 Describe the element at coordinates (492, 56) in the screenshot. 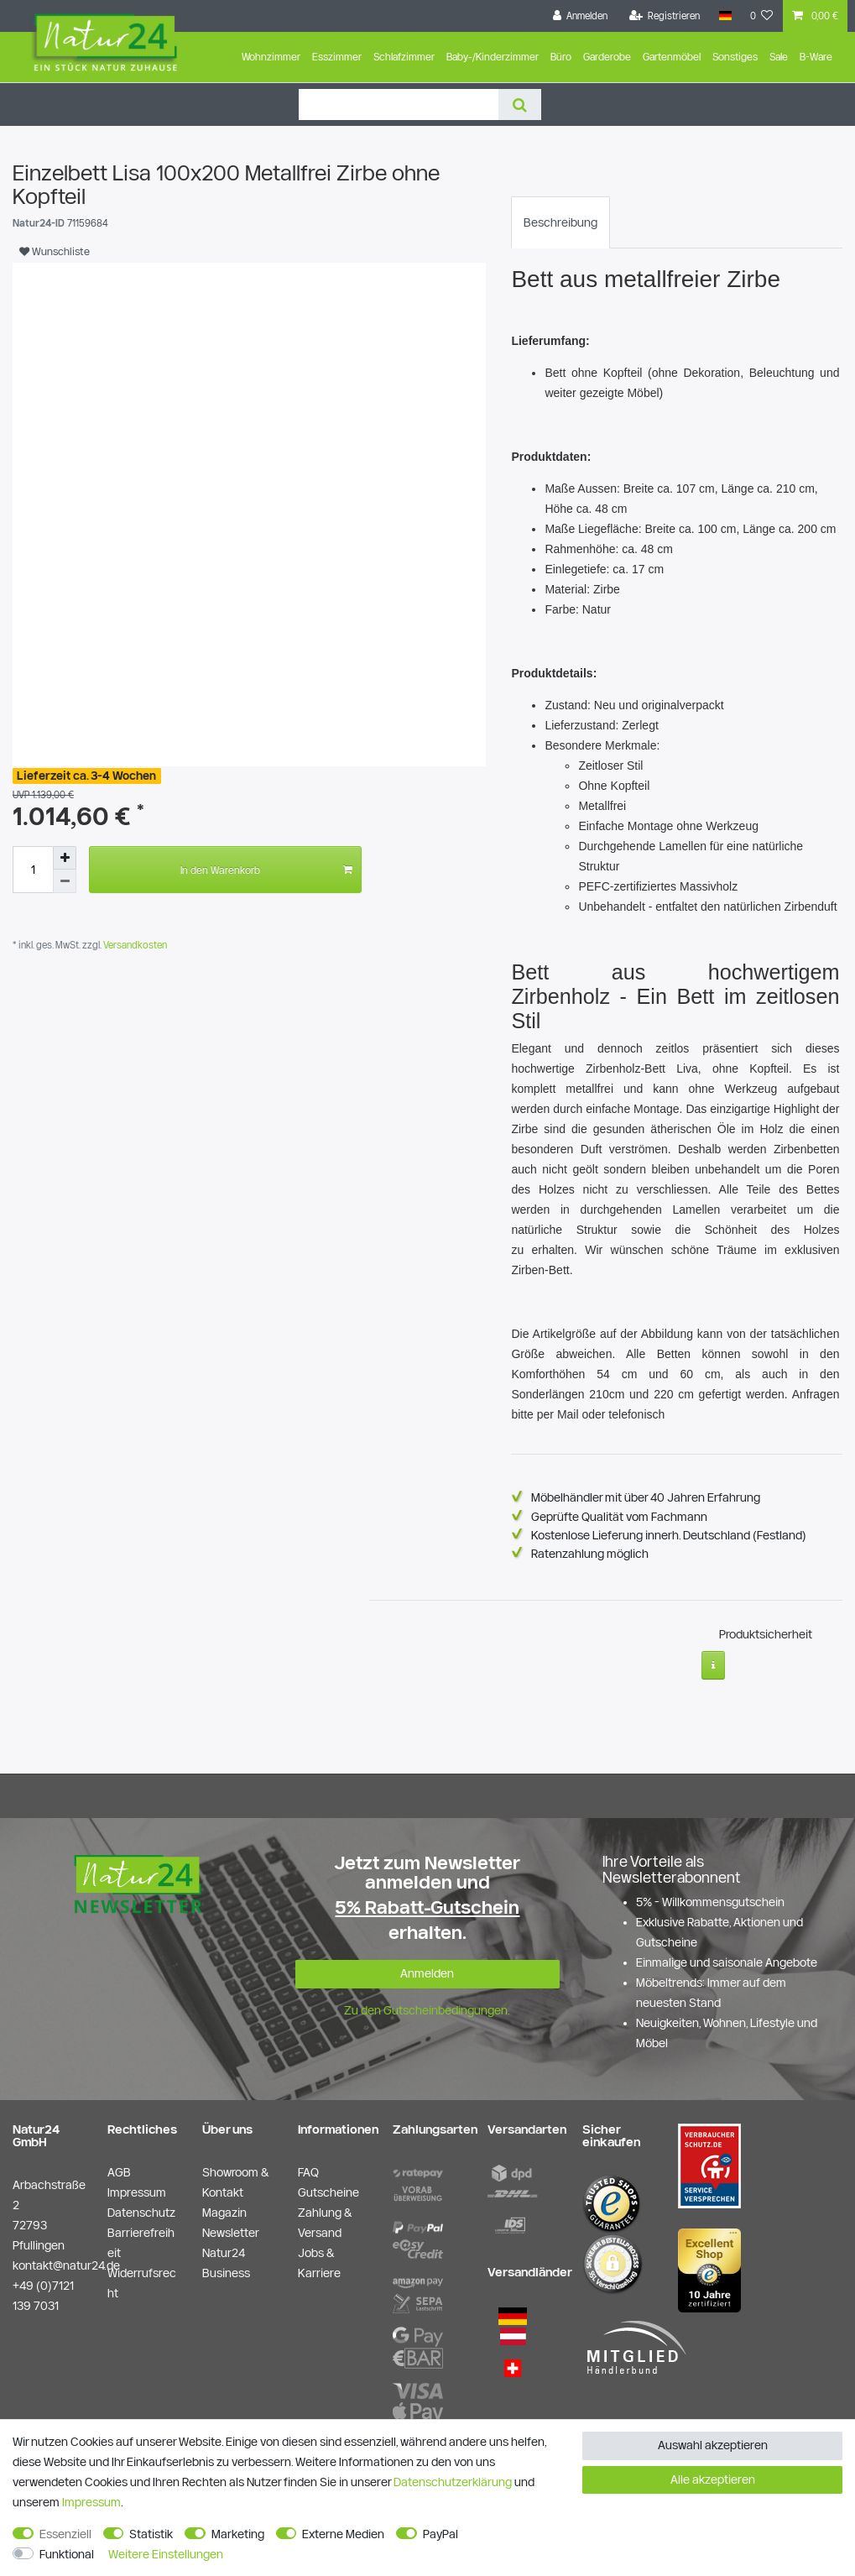

I see `Baby-/Kinderzimmer` at that location.